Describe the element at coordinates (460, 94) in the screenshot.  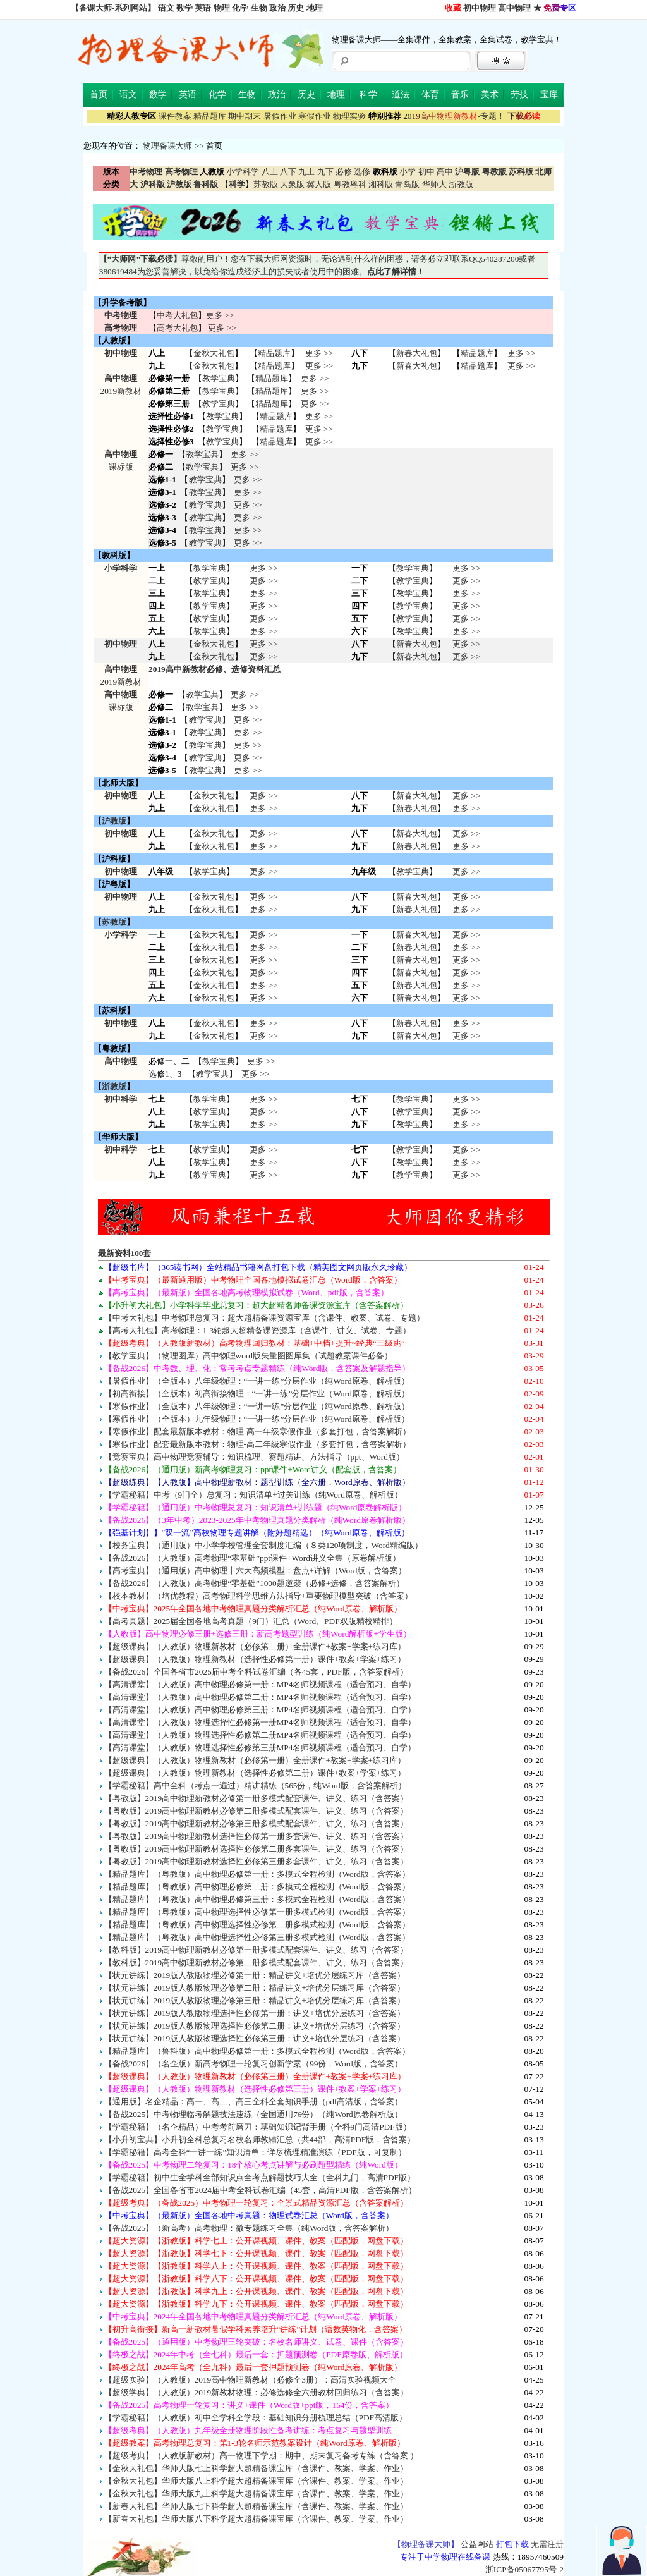
I see `音乐` at that location.